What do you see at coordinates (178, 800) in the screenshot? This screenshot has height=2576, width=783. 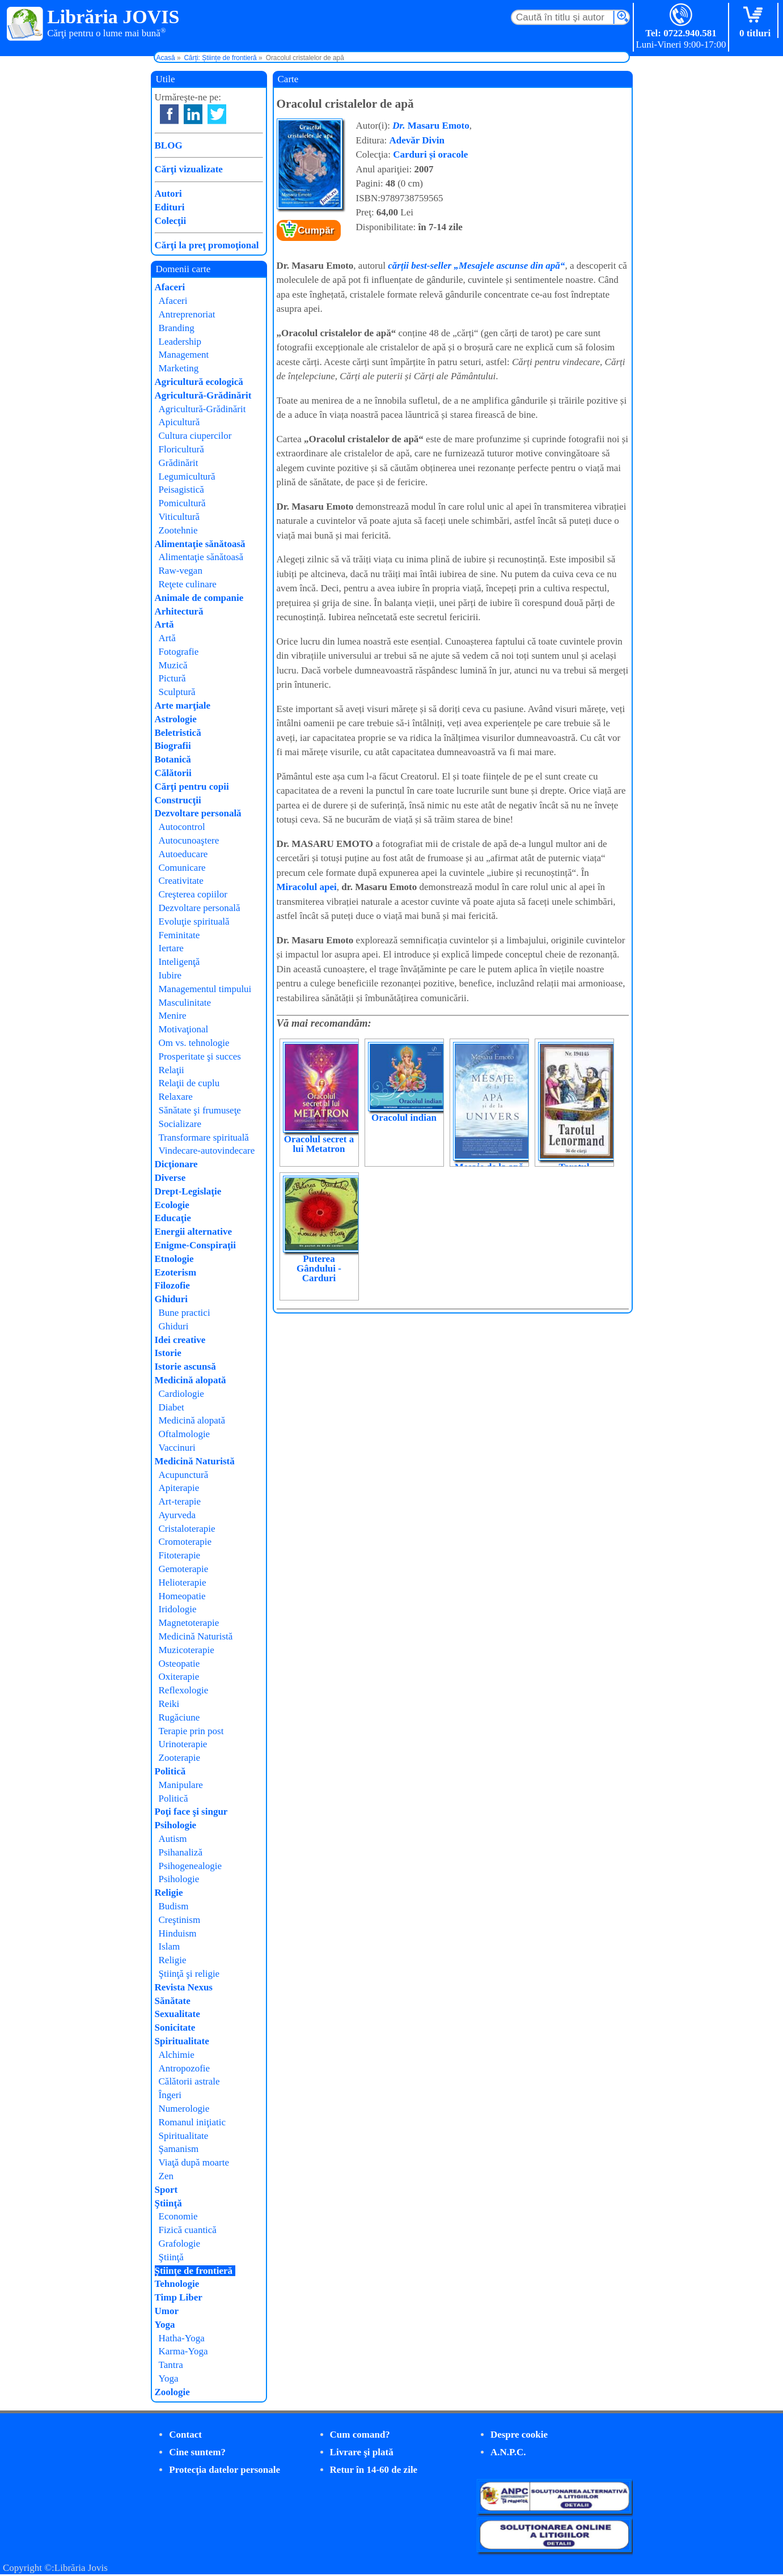 I see `Construcţii` at bounding box center [178, 800].